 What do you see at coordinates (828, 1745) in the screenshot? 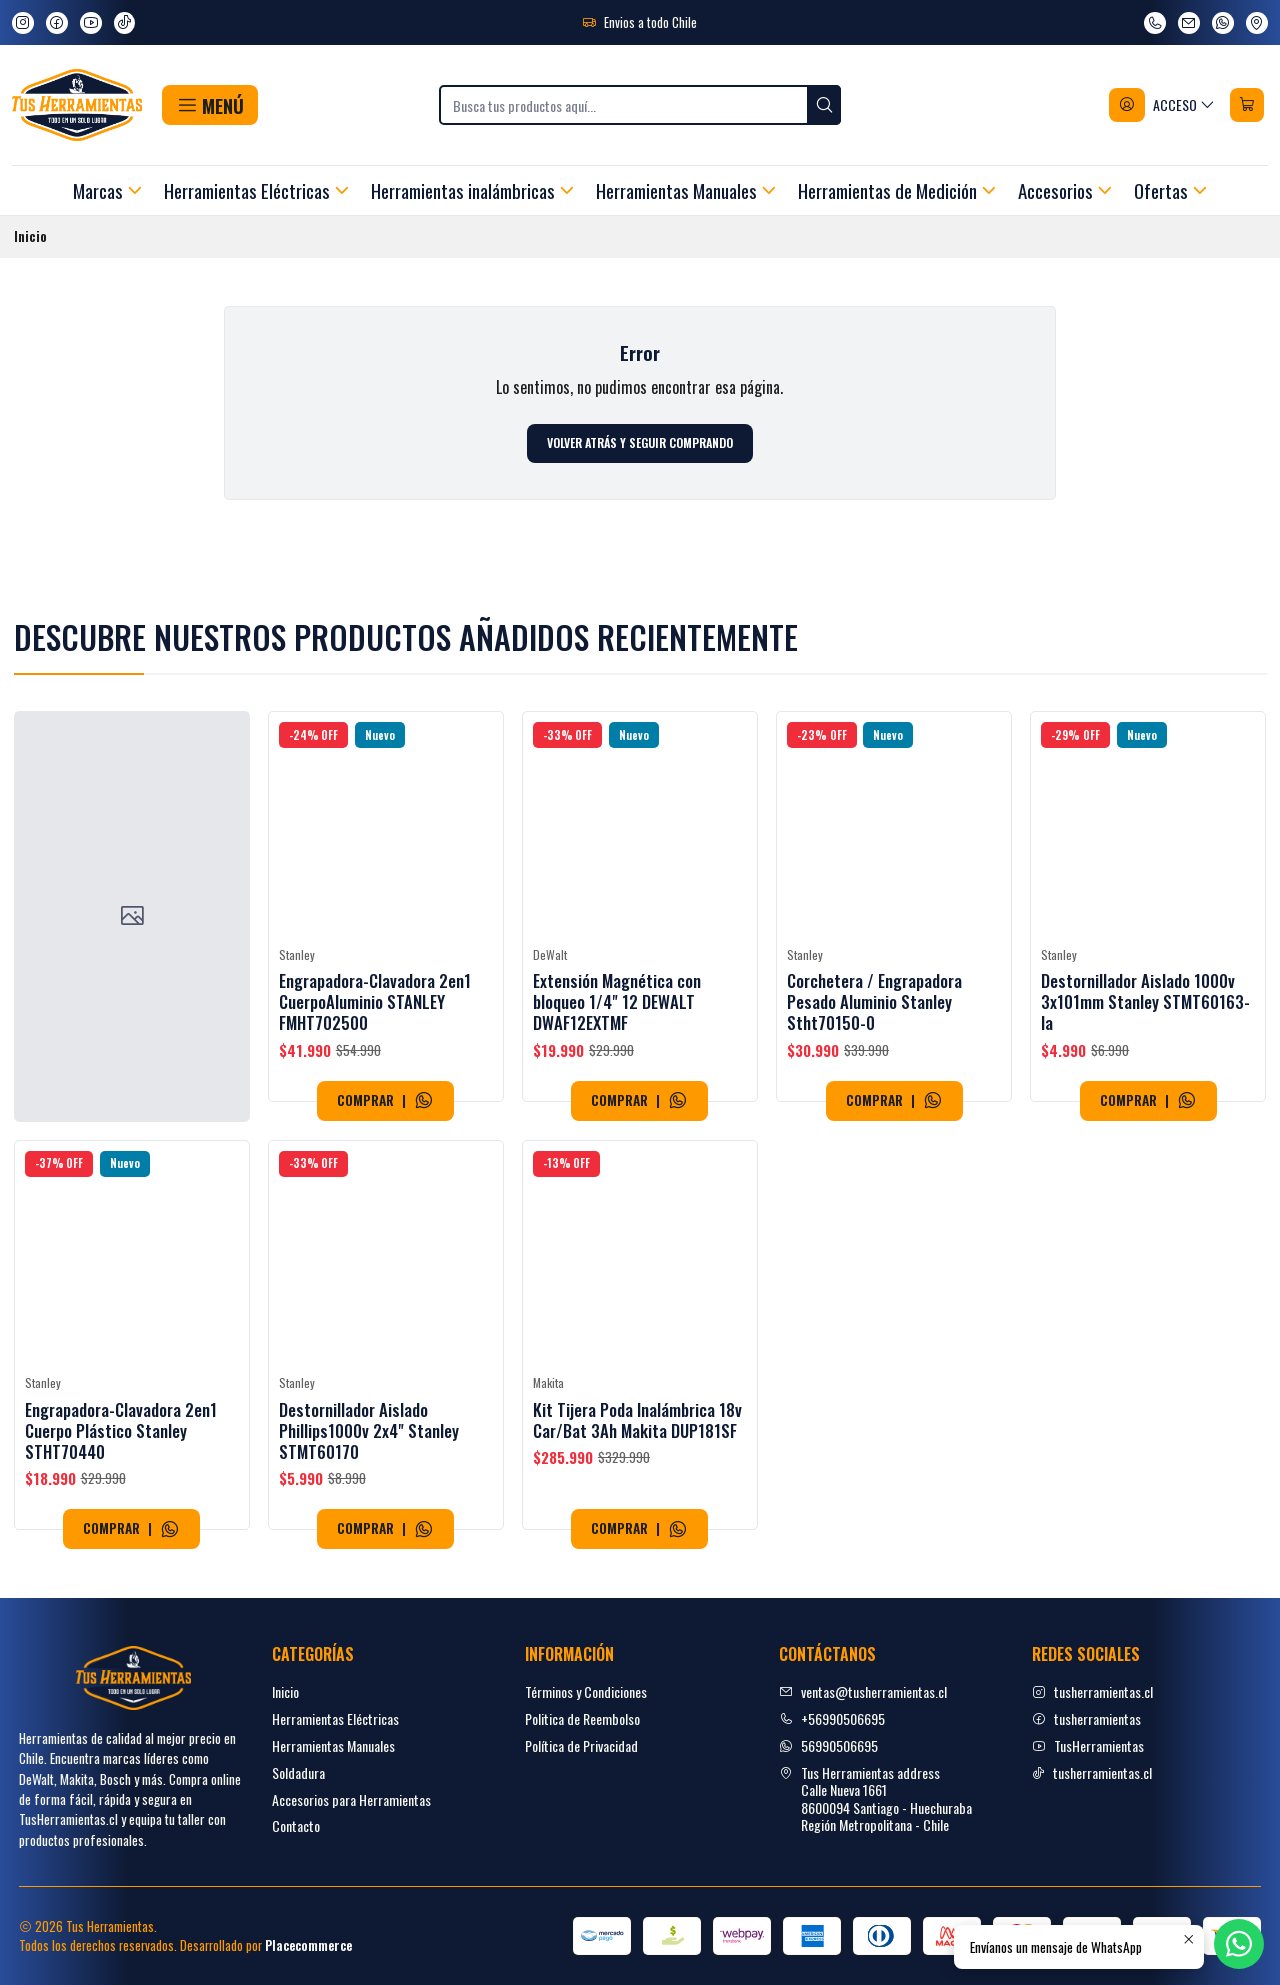
I see `56990506695 [Envíanos un mensaje de WhatsApp]` at bounding box center [828, 1745].